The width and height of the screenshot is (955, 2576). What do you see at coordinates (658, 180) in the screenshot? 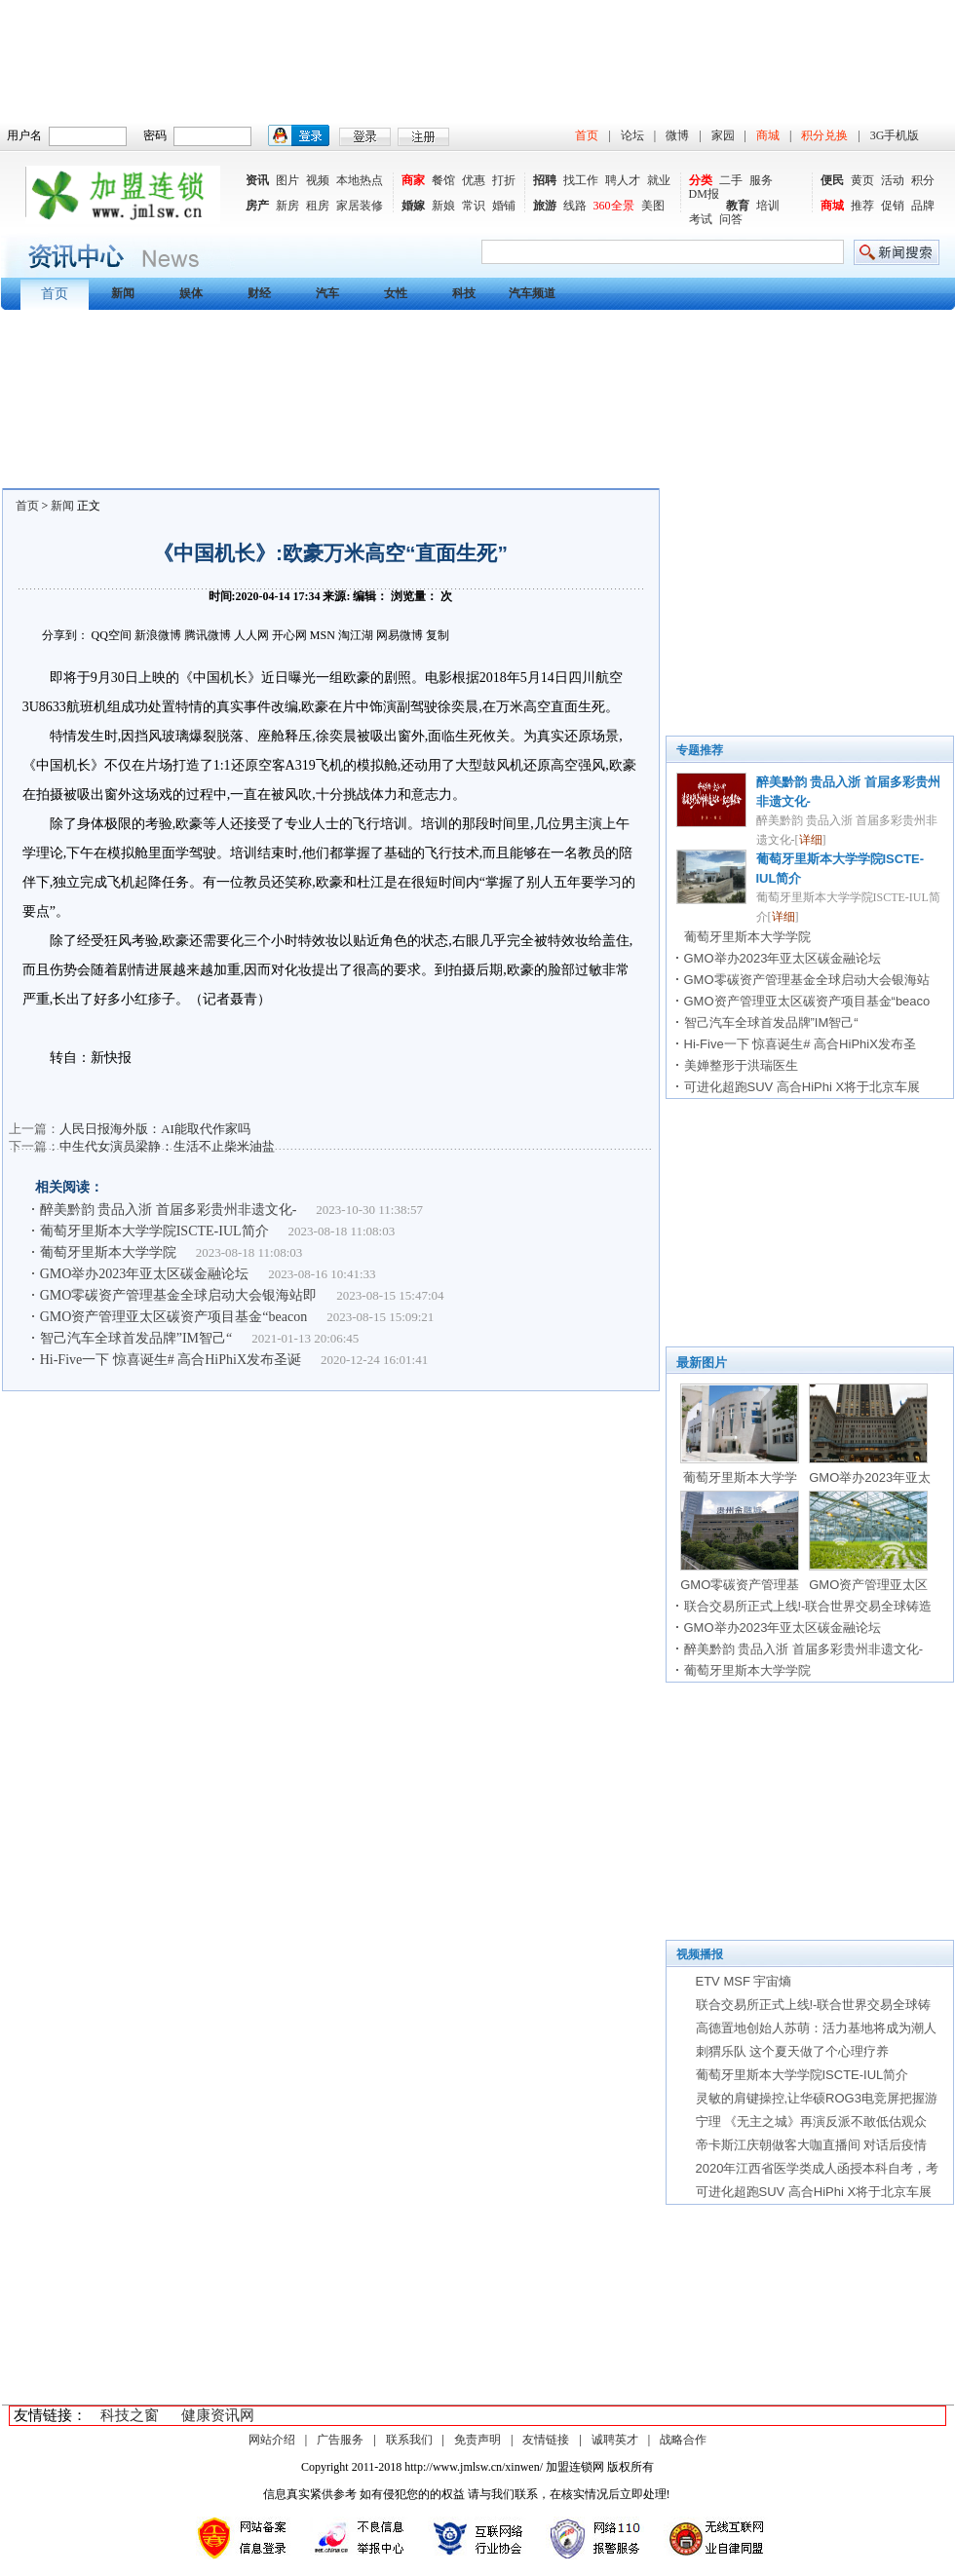
I see `就业` at bounding box center [658, 180].